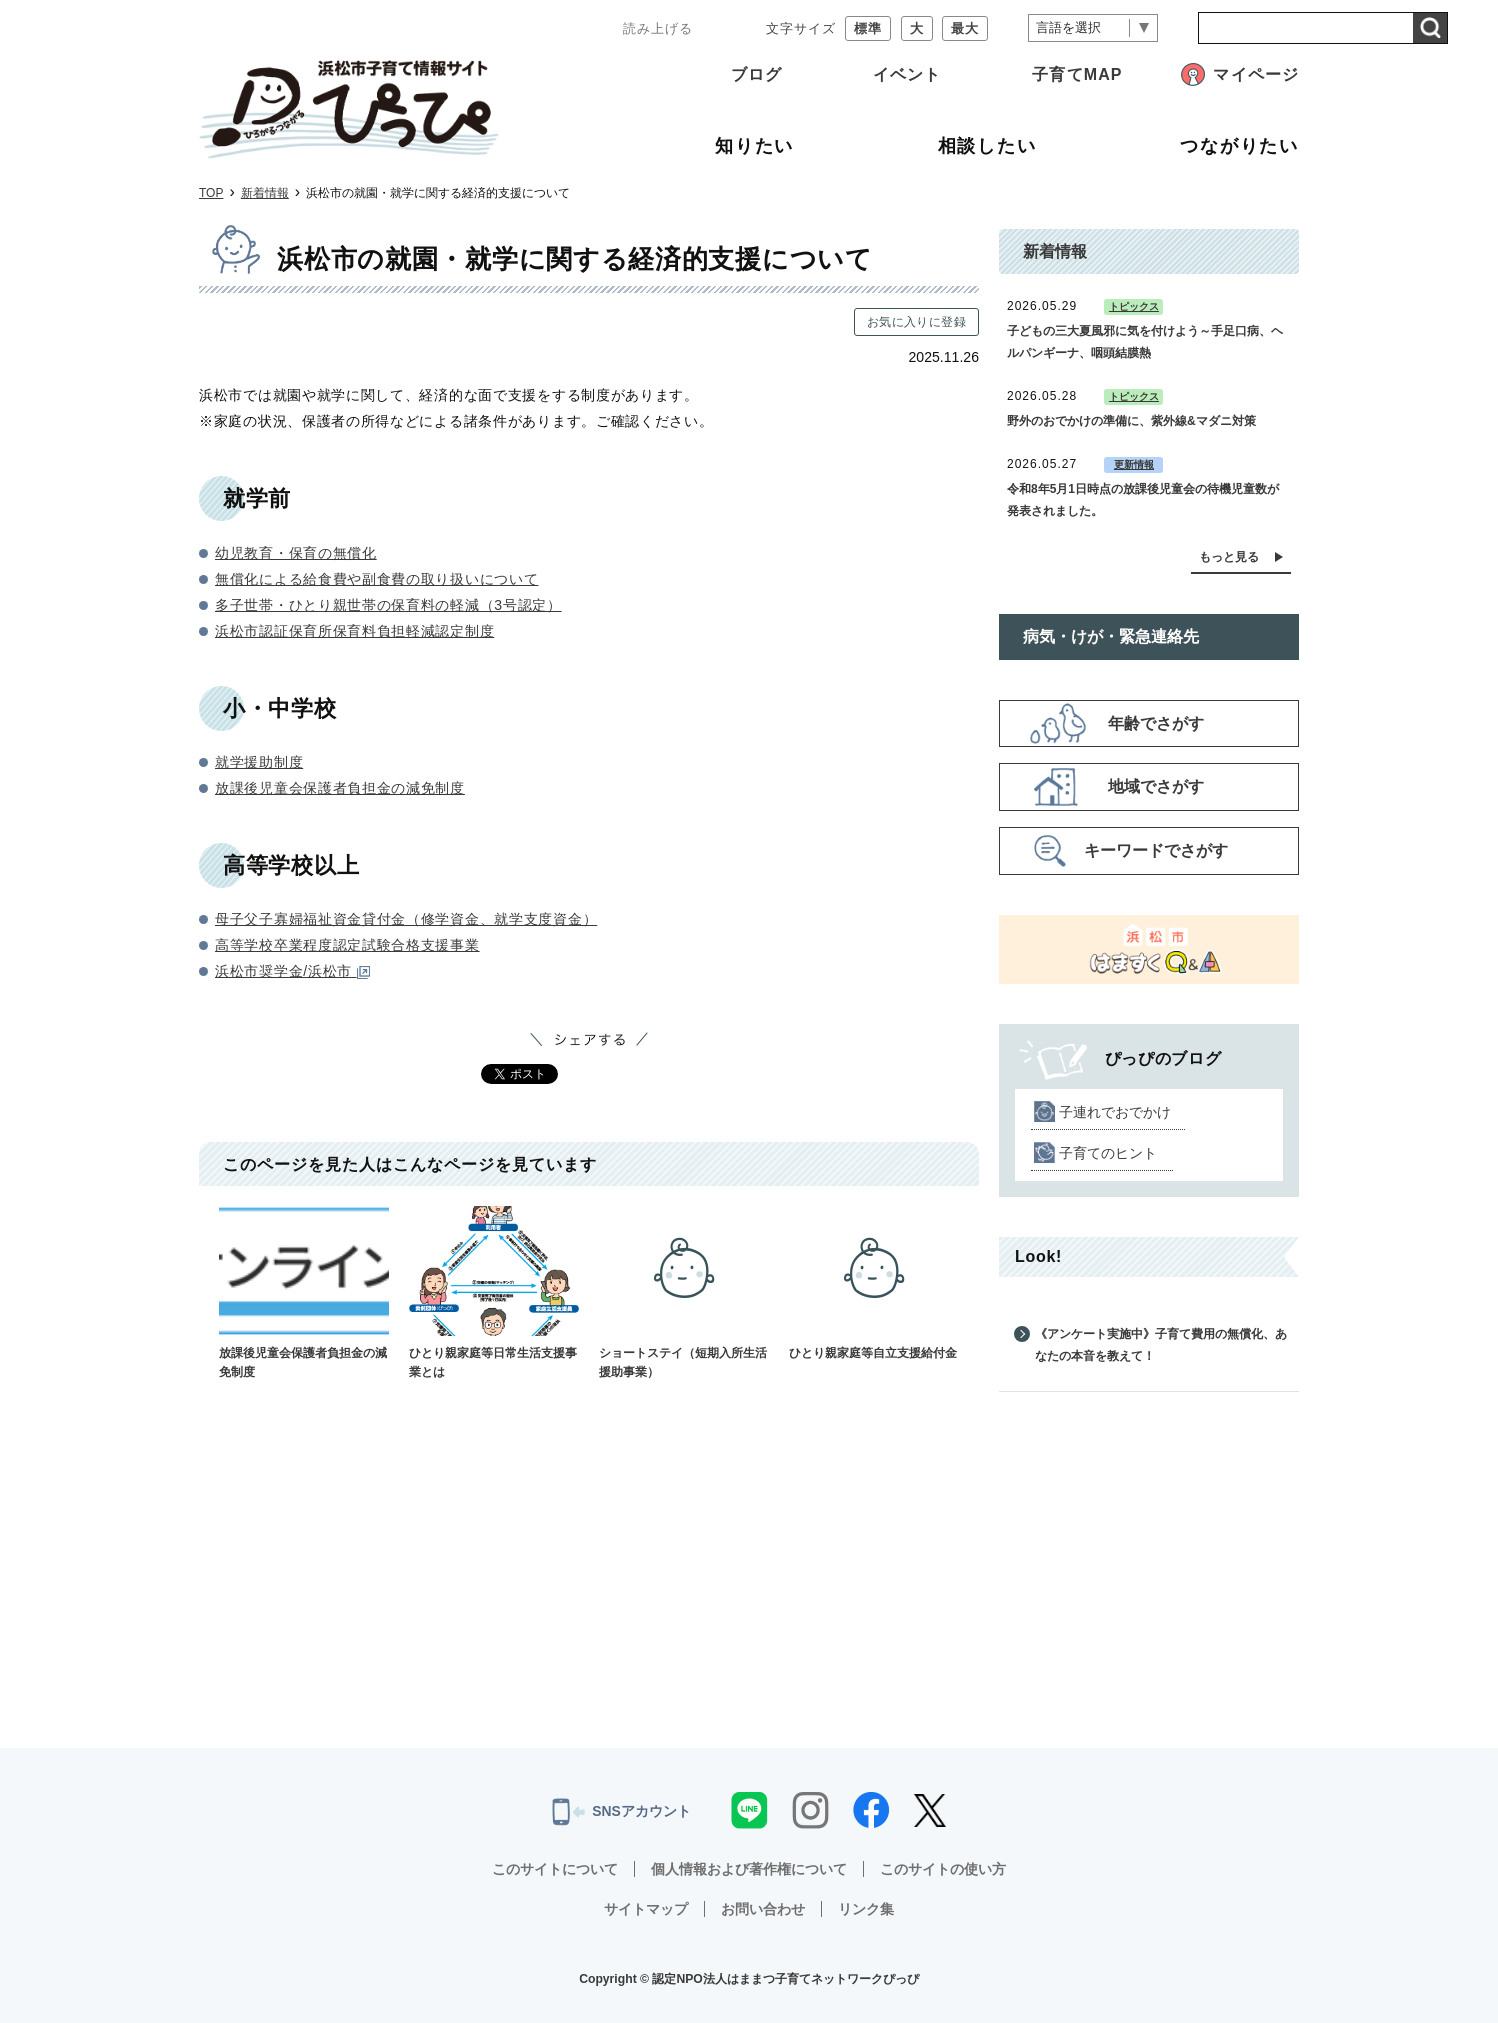  What do you see at coordinates (646, 1909) in the screenshot?
I see `サイトマップ` at bounding box center [646, 1909].